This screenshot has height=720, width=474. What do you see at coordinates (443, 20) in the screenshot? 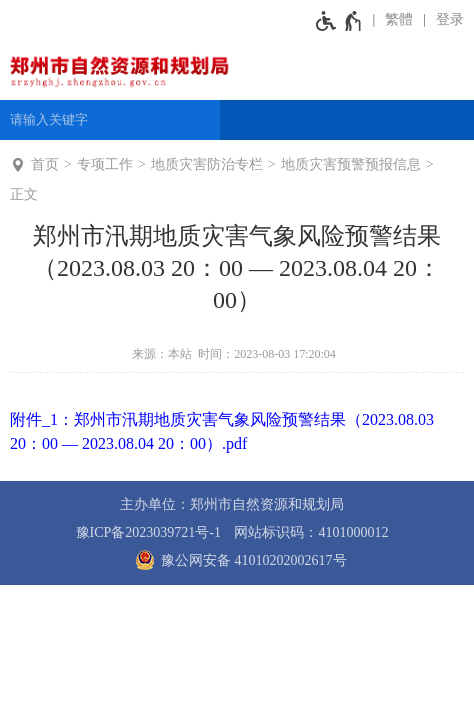
I see `[登录]` at bounding box center [443, 20].